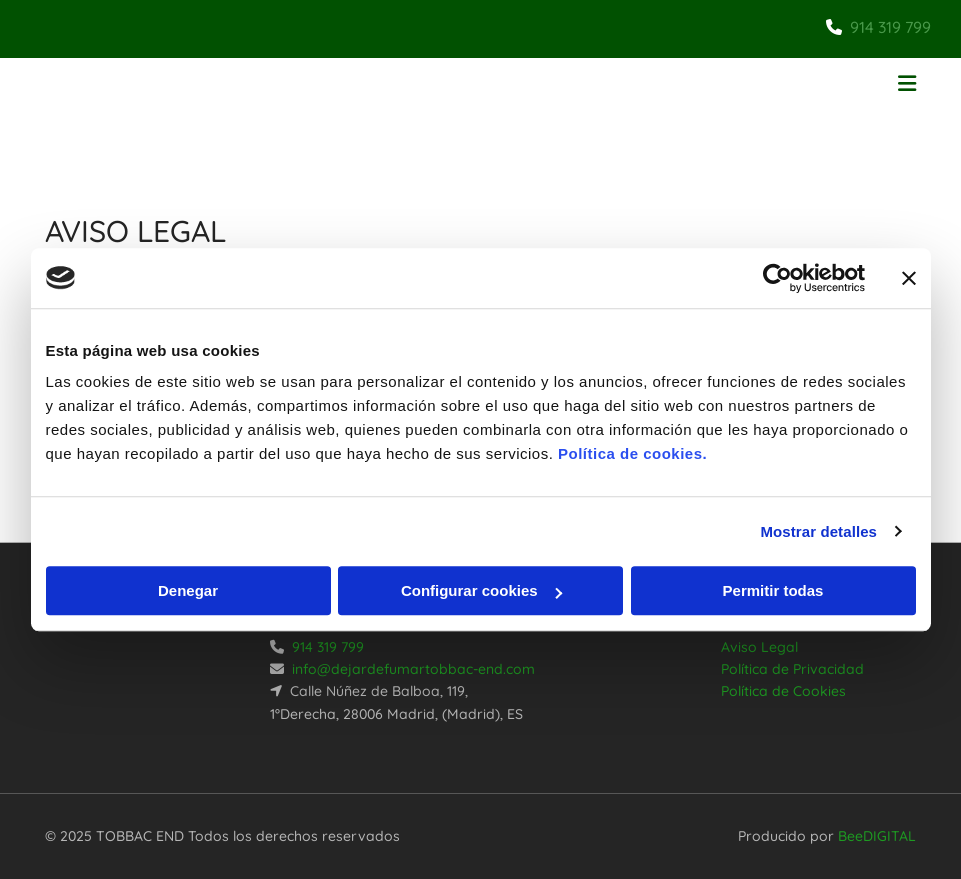  I want to click on Mostrar detalles, so click(818, 531).